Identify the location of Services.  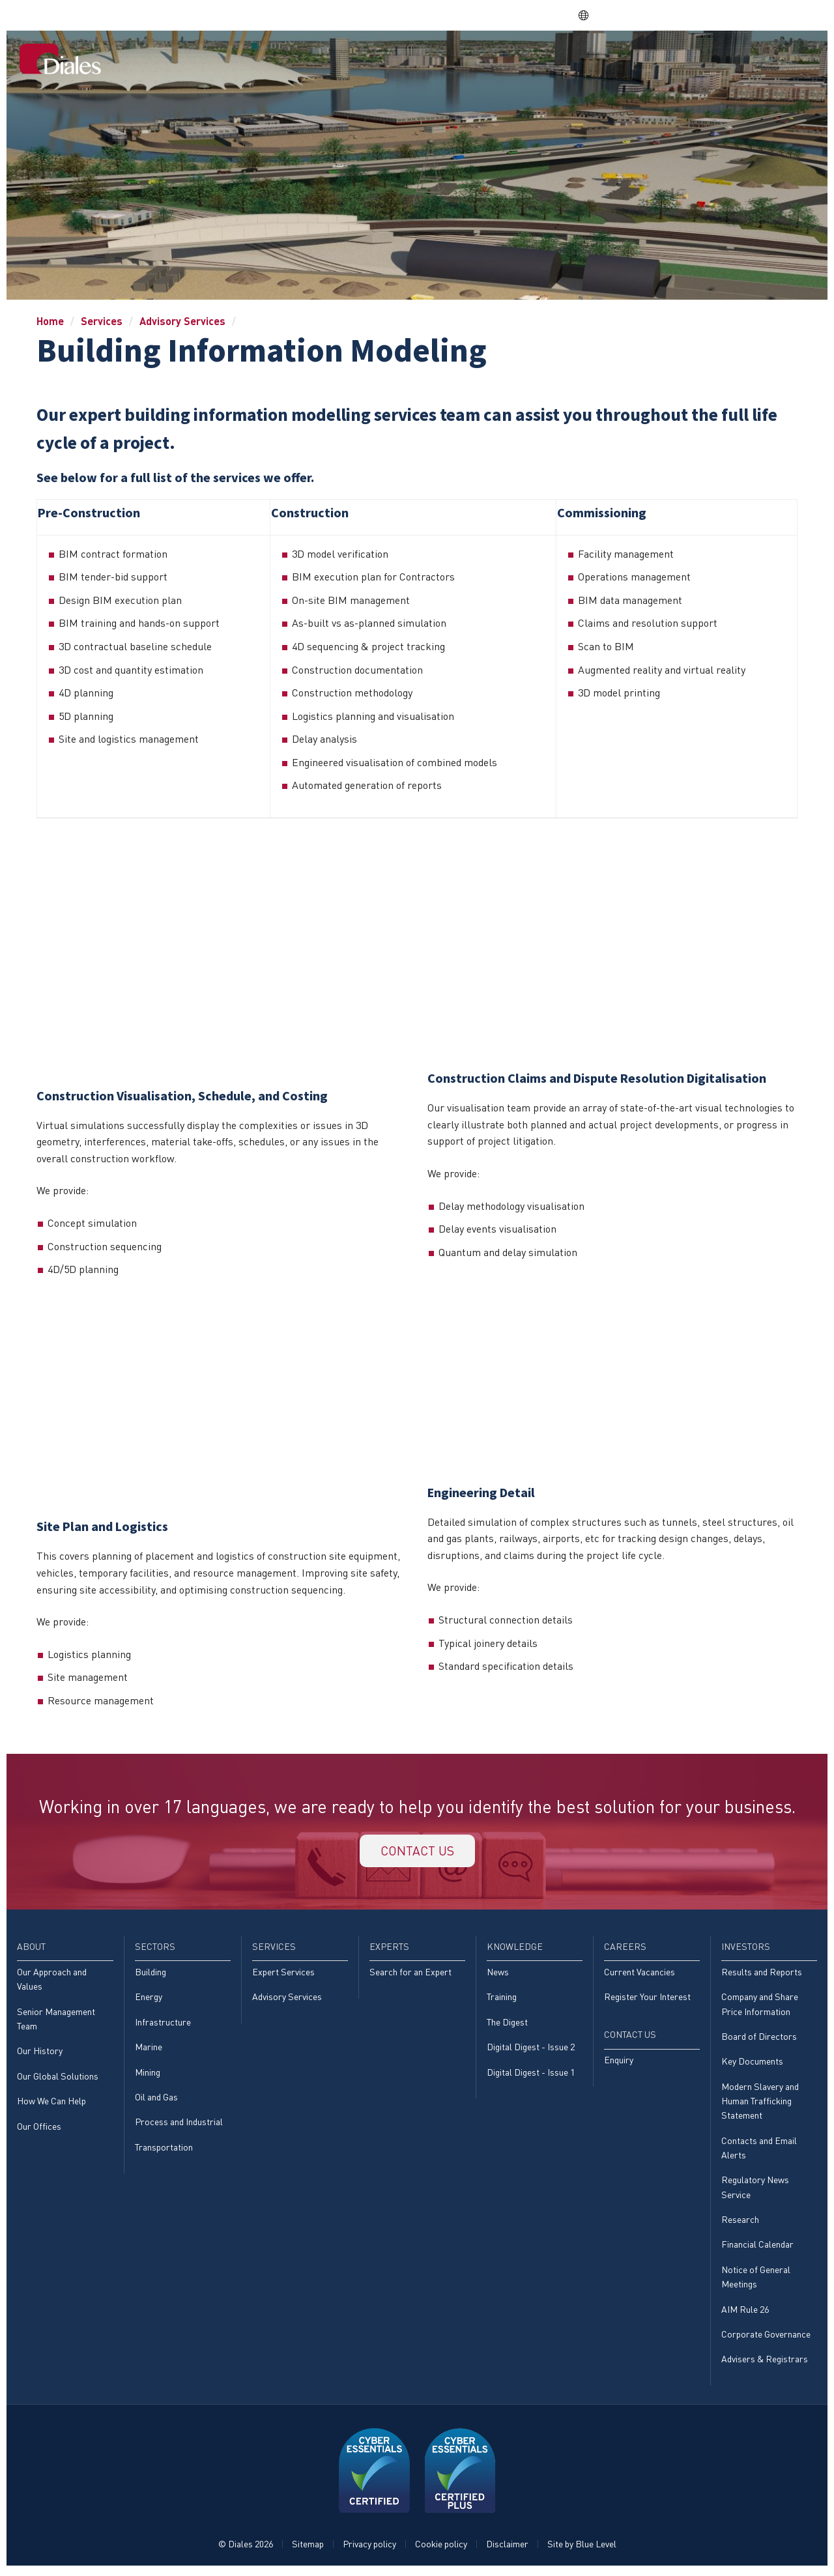
(466, 59).